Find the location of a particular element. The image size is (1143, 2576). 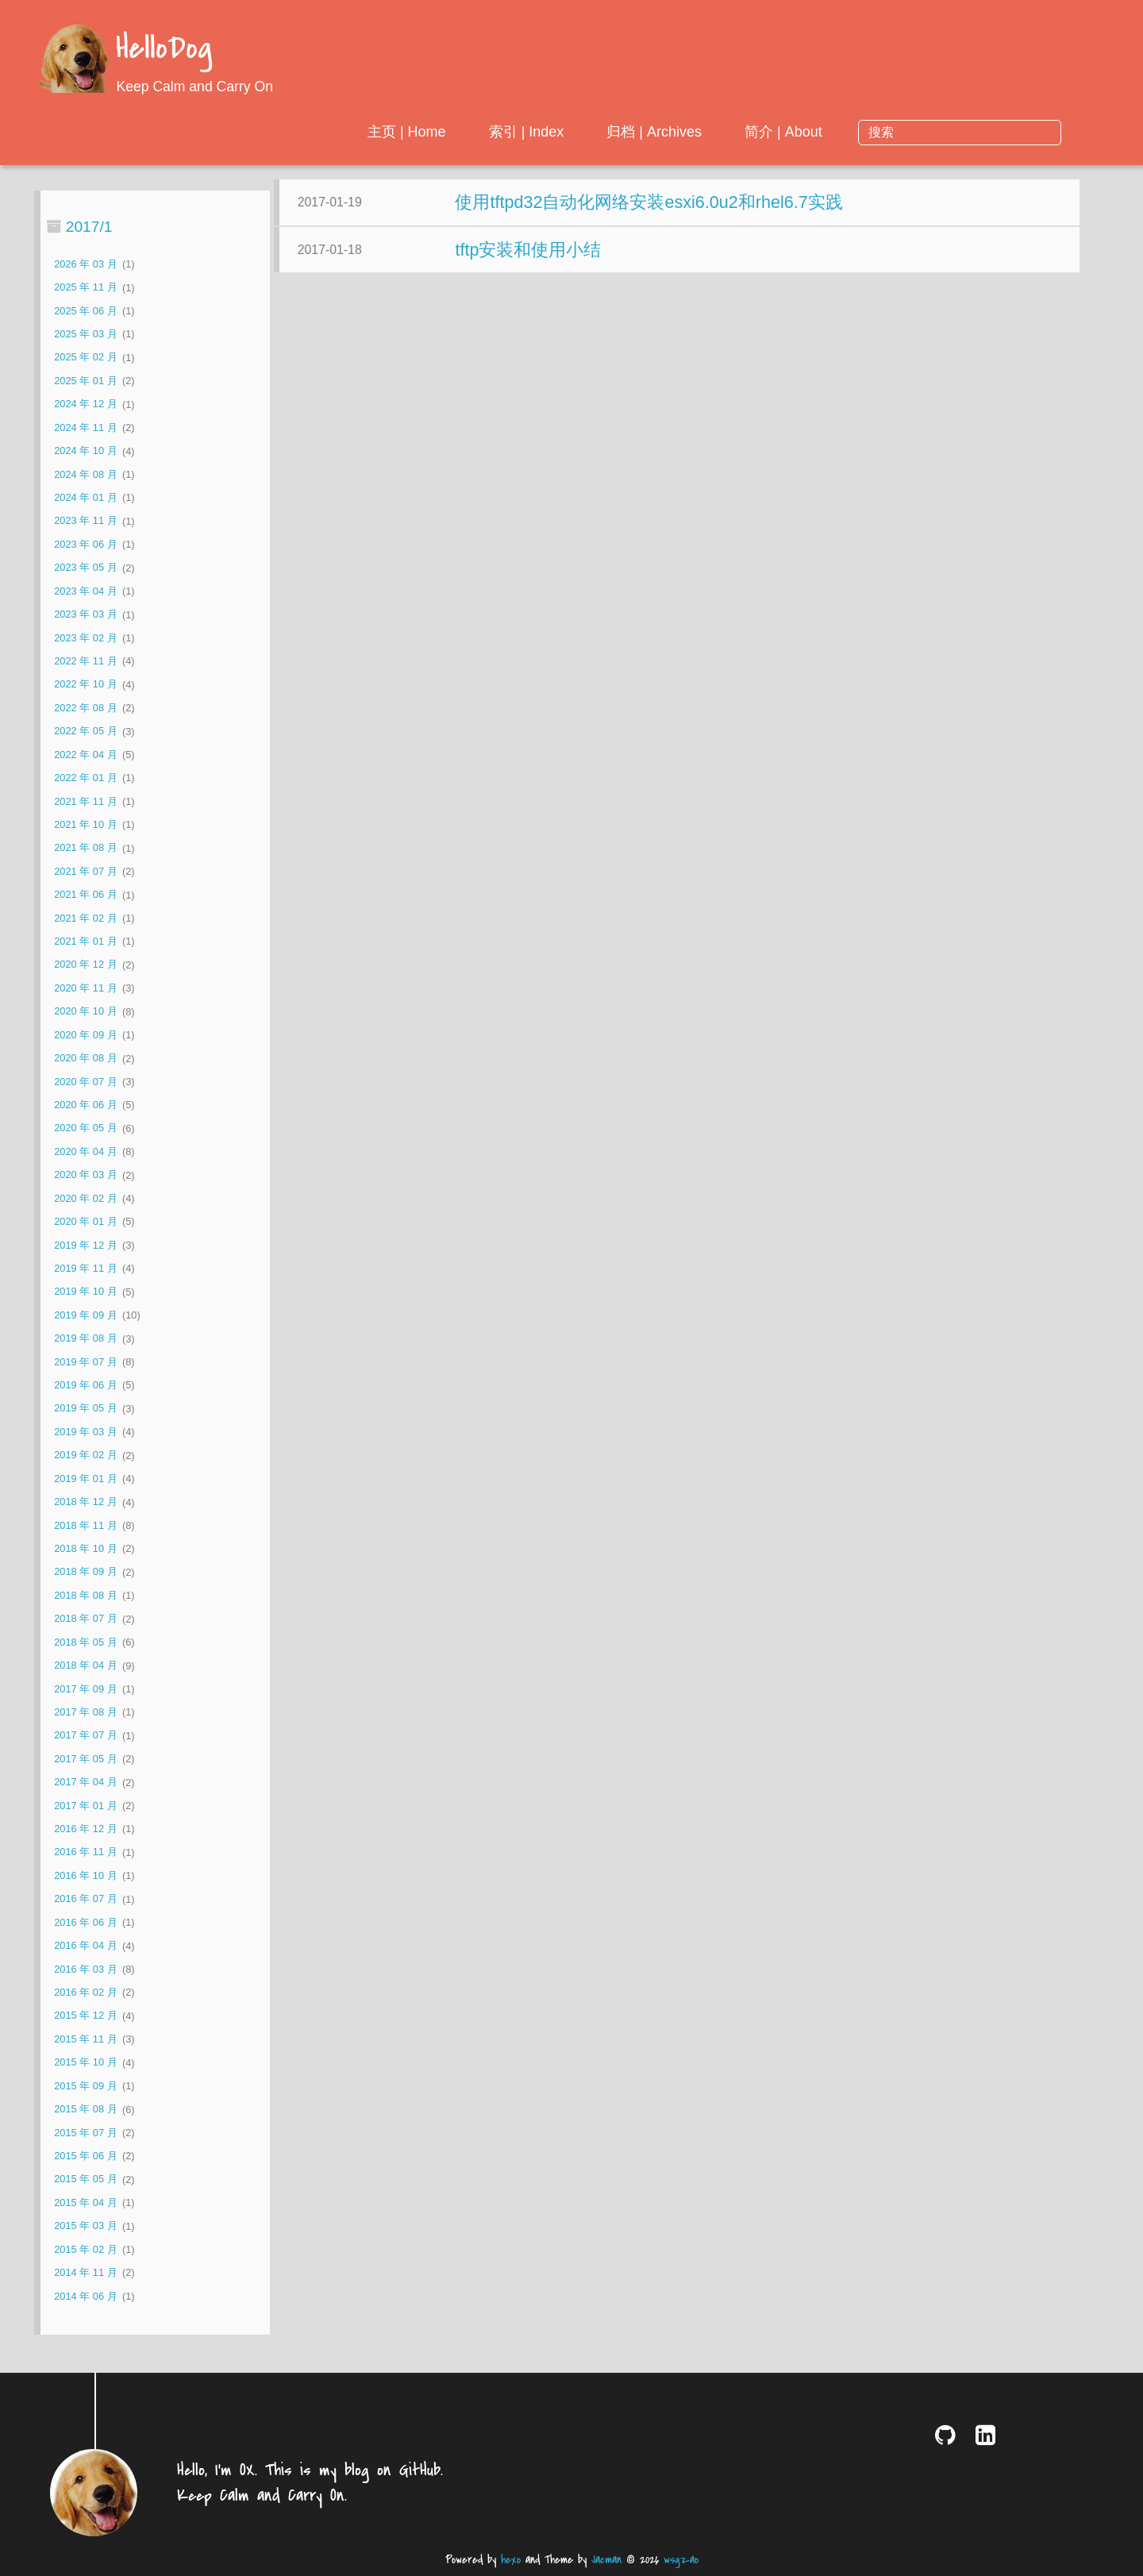

2024 年 08 月 is located at coordinates (85, 474).